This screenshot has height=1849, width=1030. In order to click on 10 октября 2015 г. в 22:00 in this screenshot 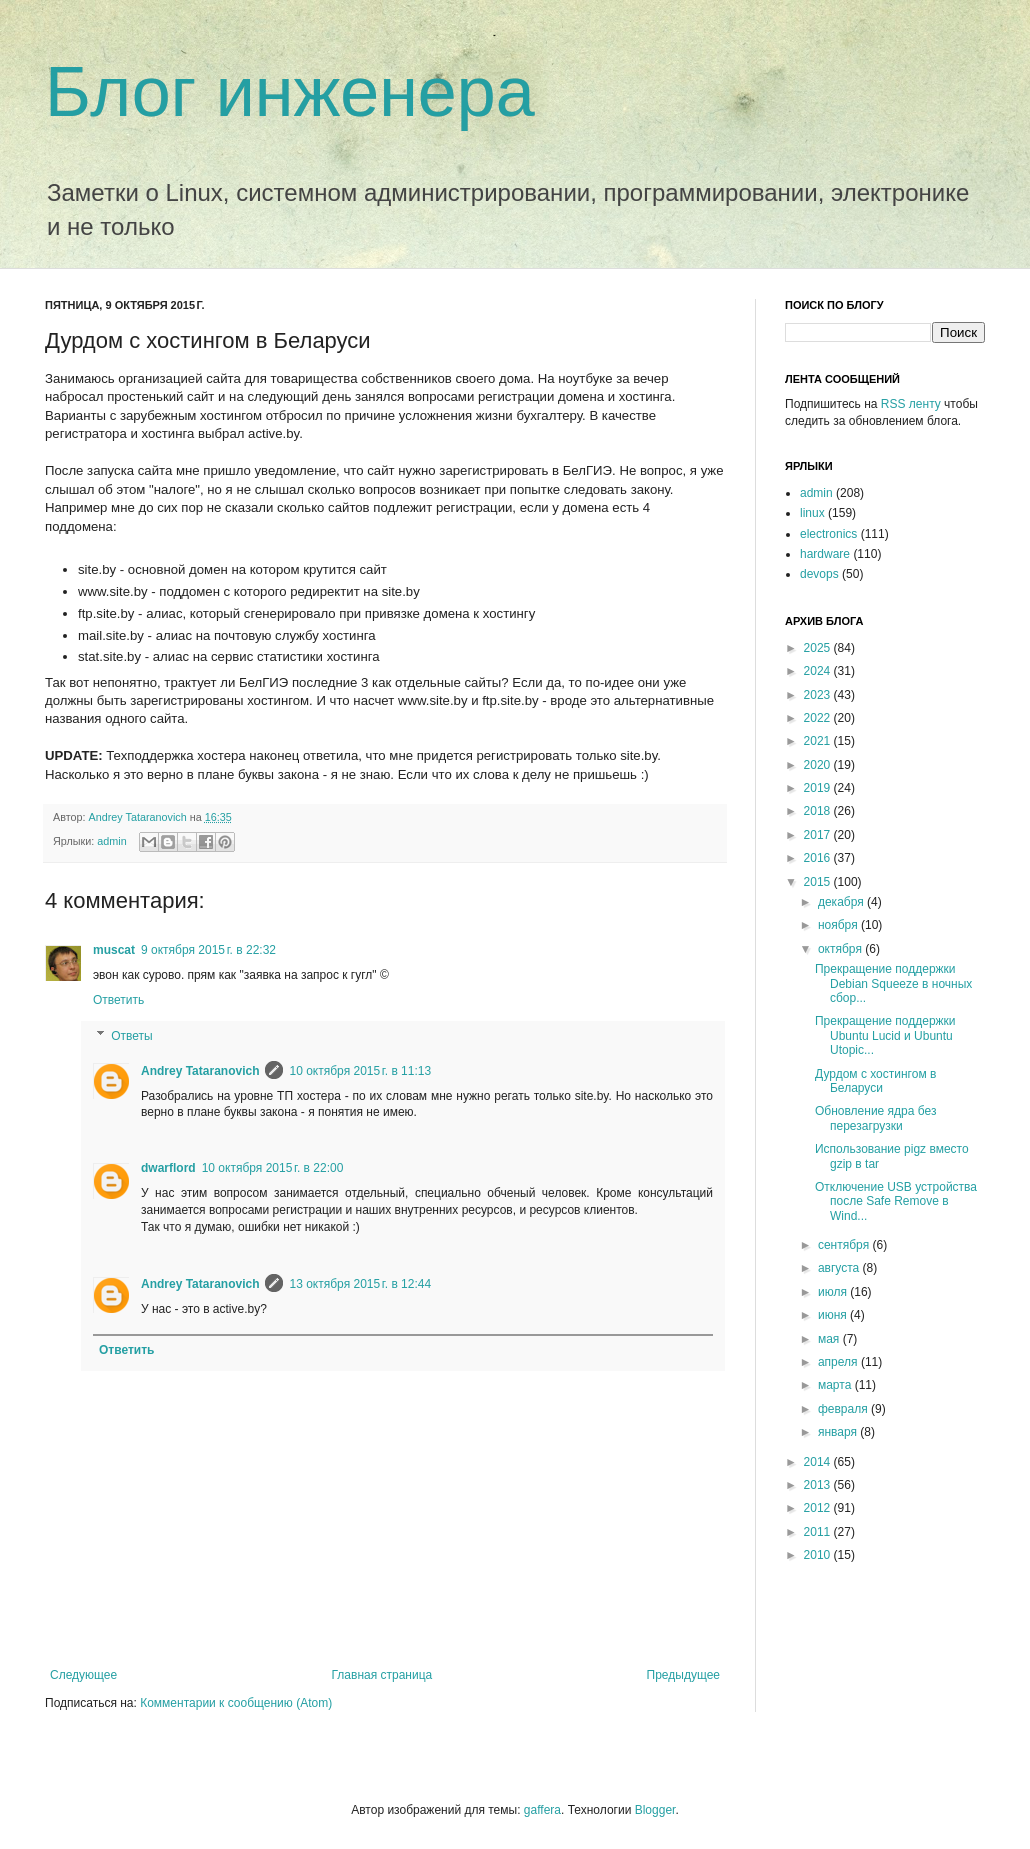, I will do `click(273, 1168)`.